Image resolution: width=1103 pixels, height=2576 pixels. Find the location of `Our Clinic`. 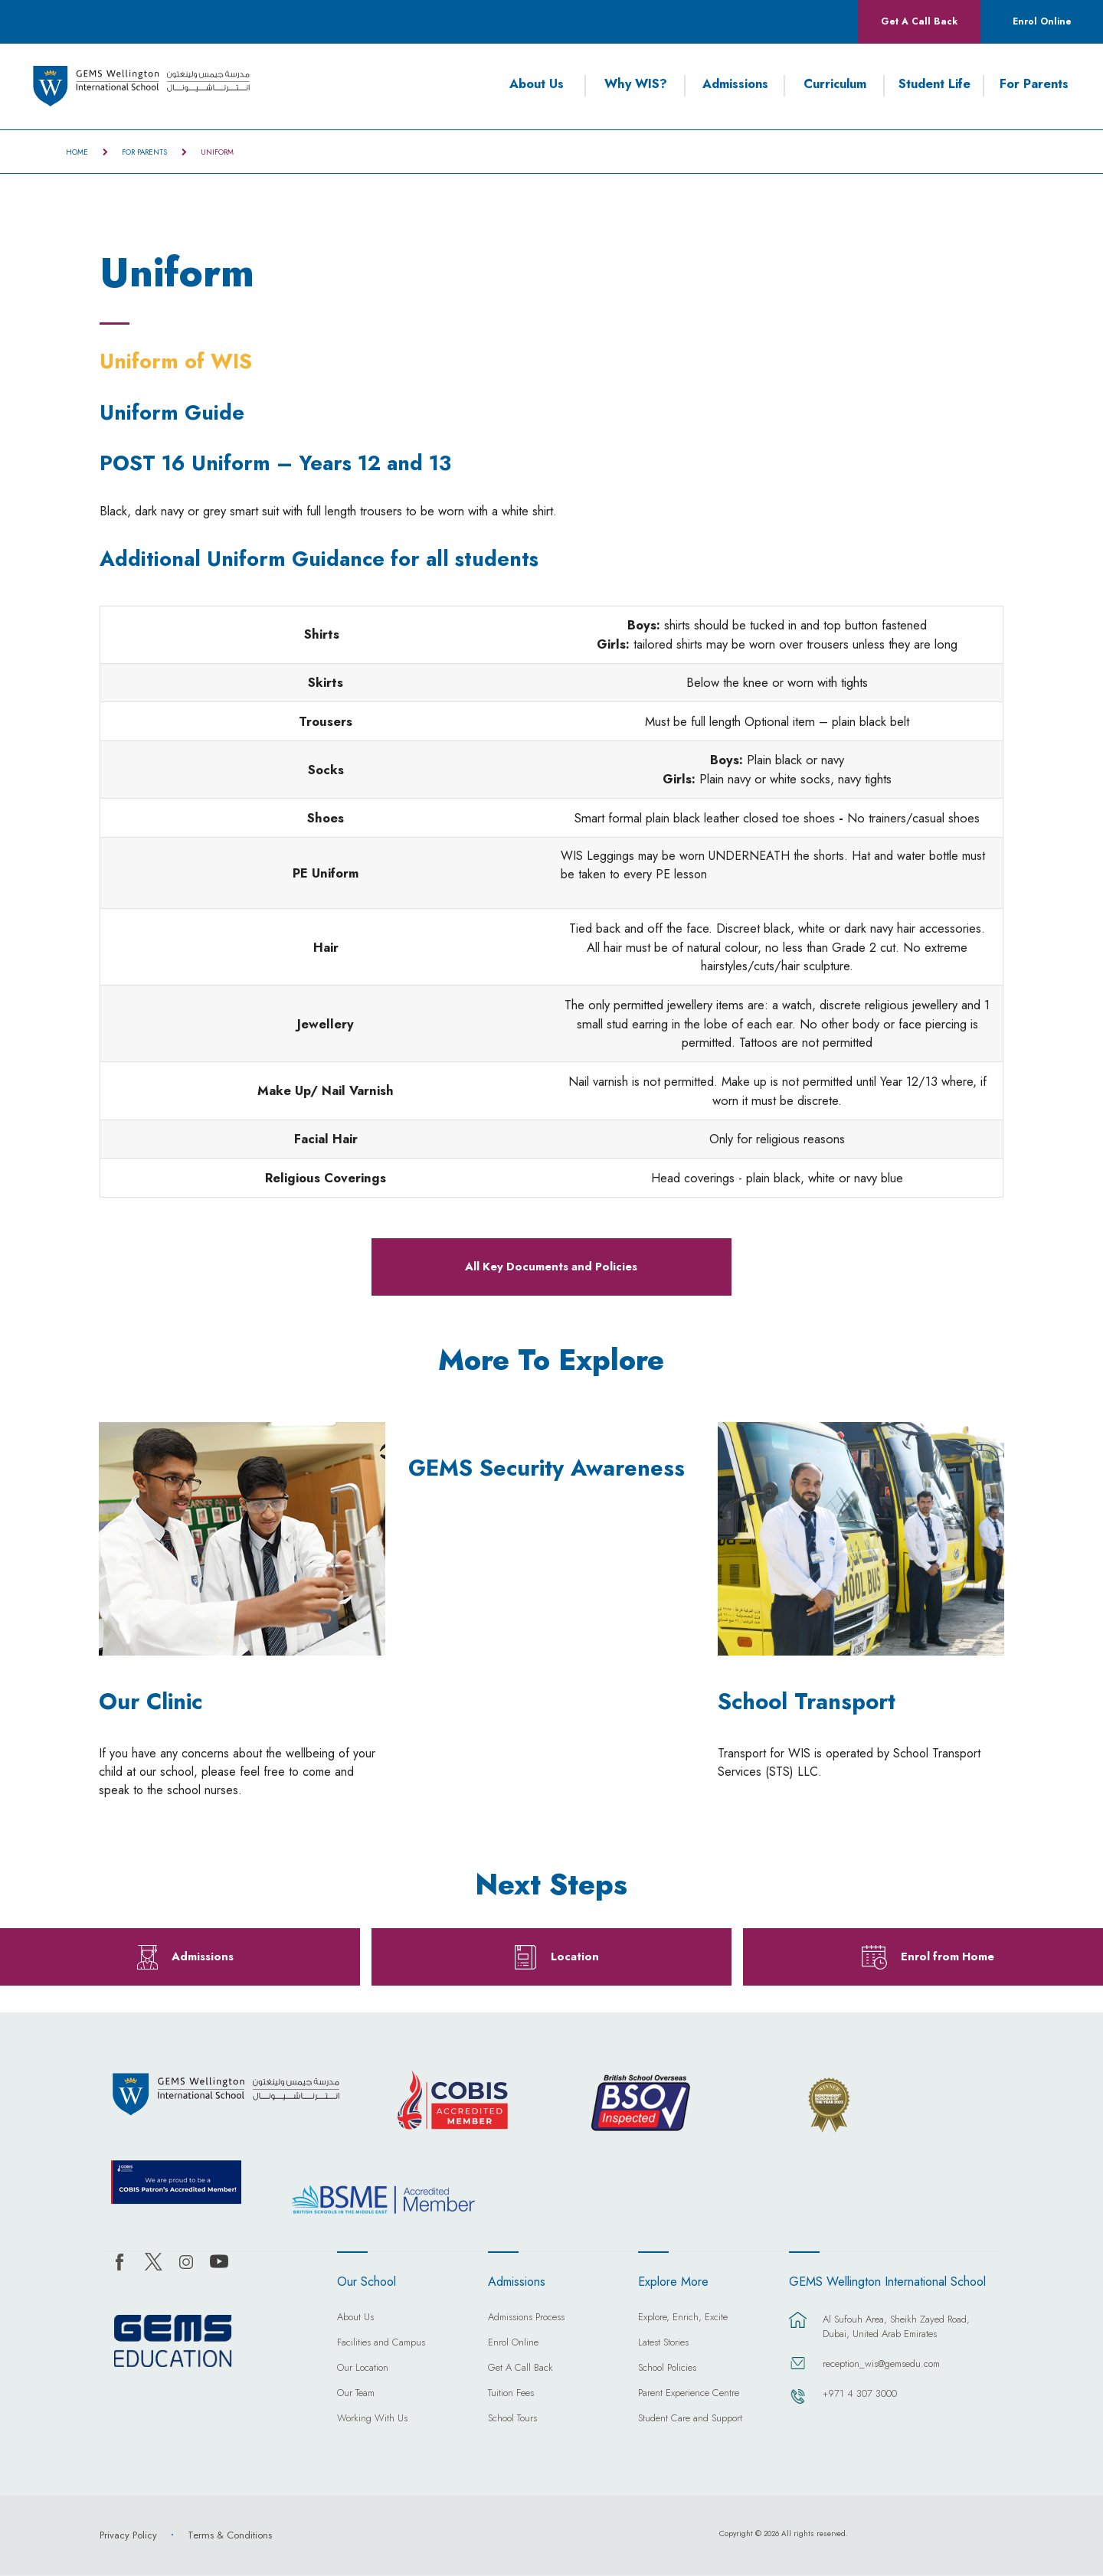

Our Clinic is located at coordinates (150, 1702).